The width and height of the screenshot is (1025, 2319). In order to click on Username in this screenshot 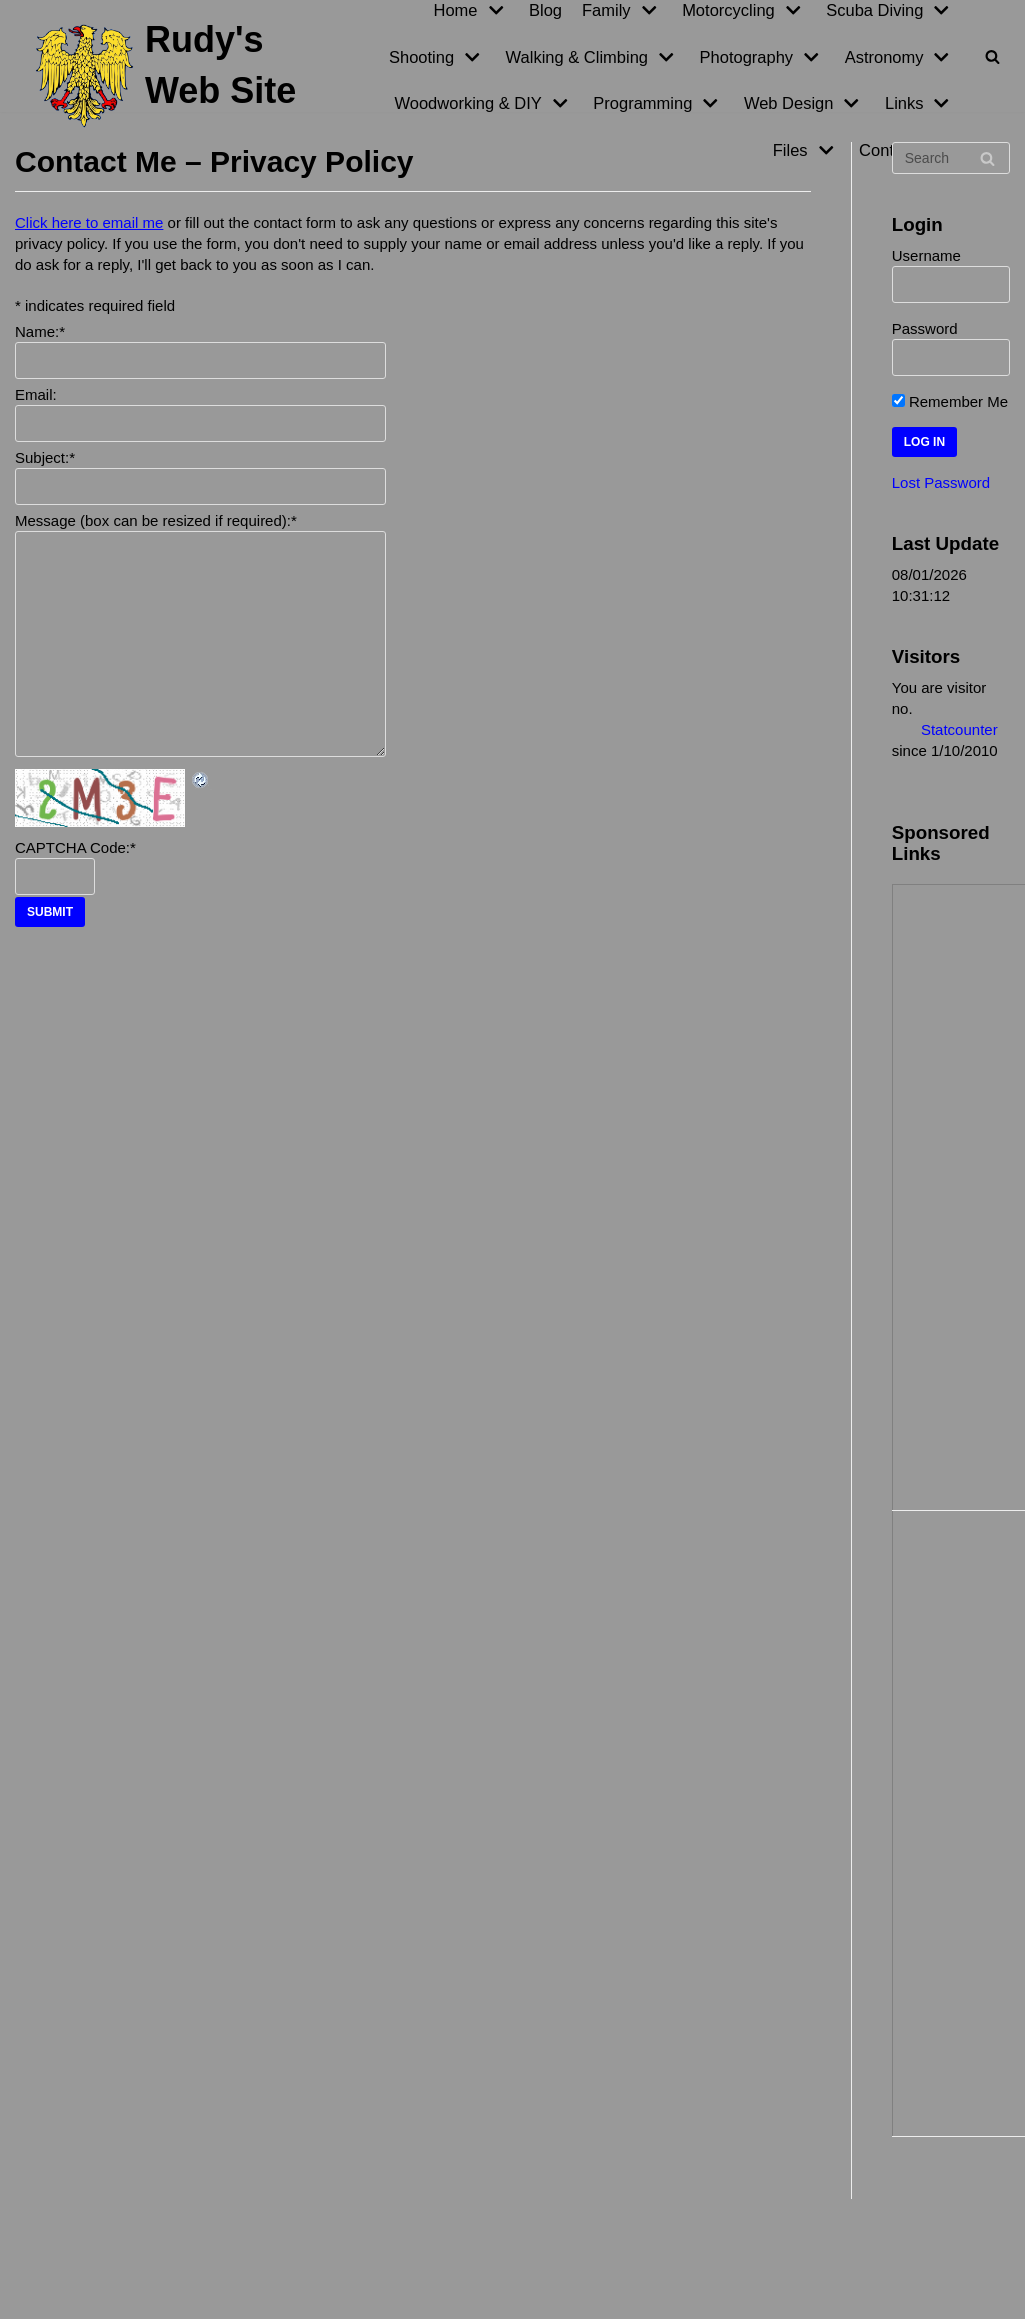, I will do `click(926, 255)`.